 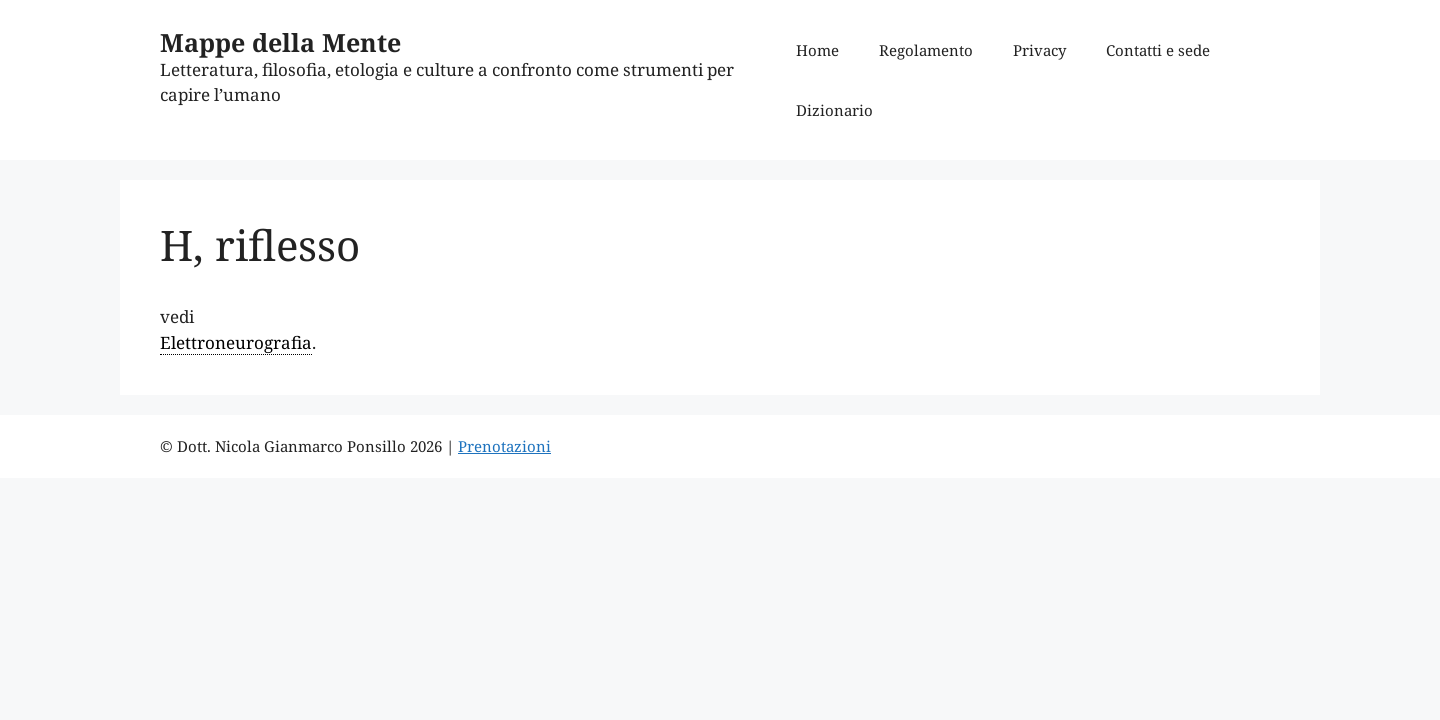 I want to click on Privacy, so click(x=1039, y=50).